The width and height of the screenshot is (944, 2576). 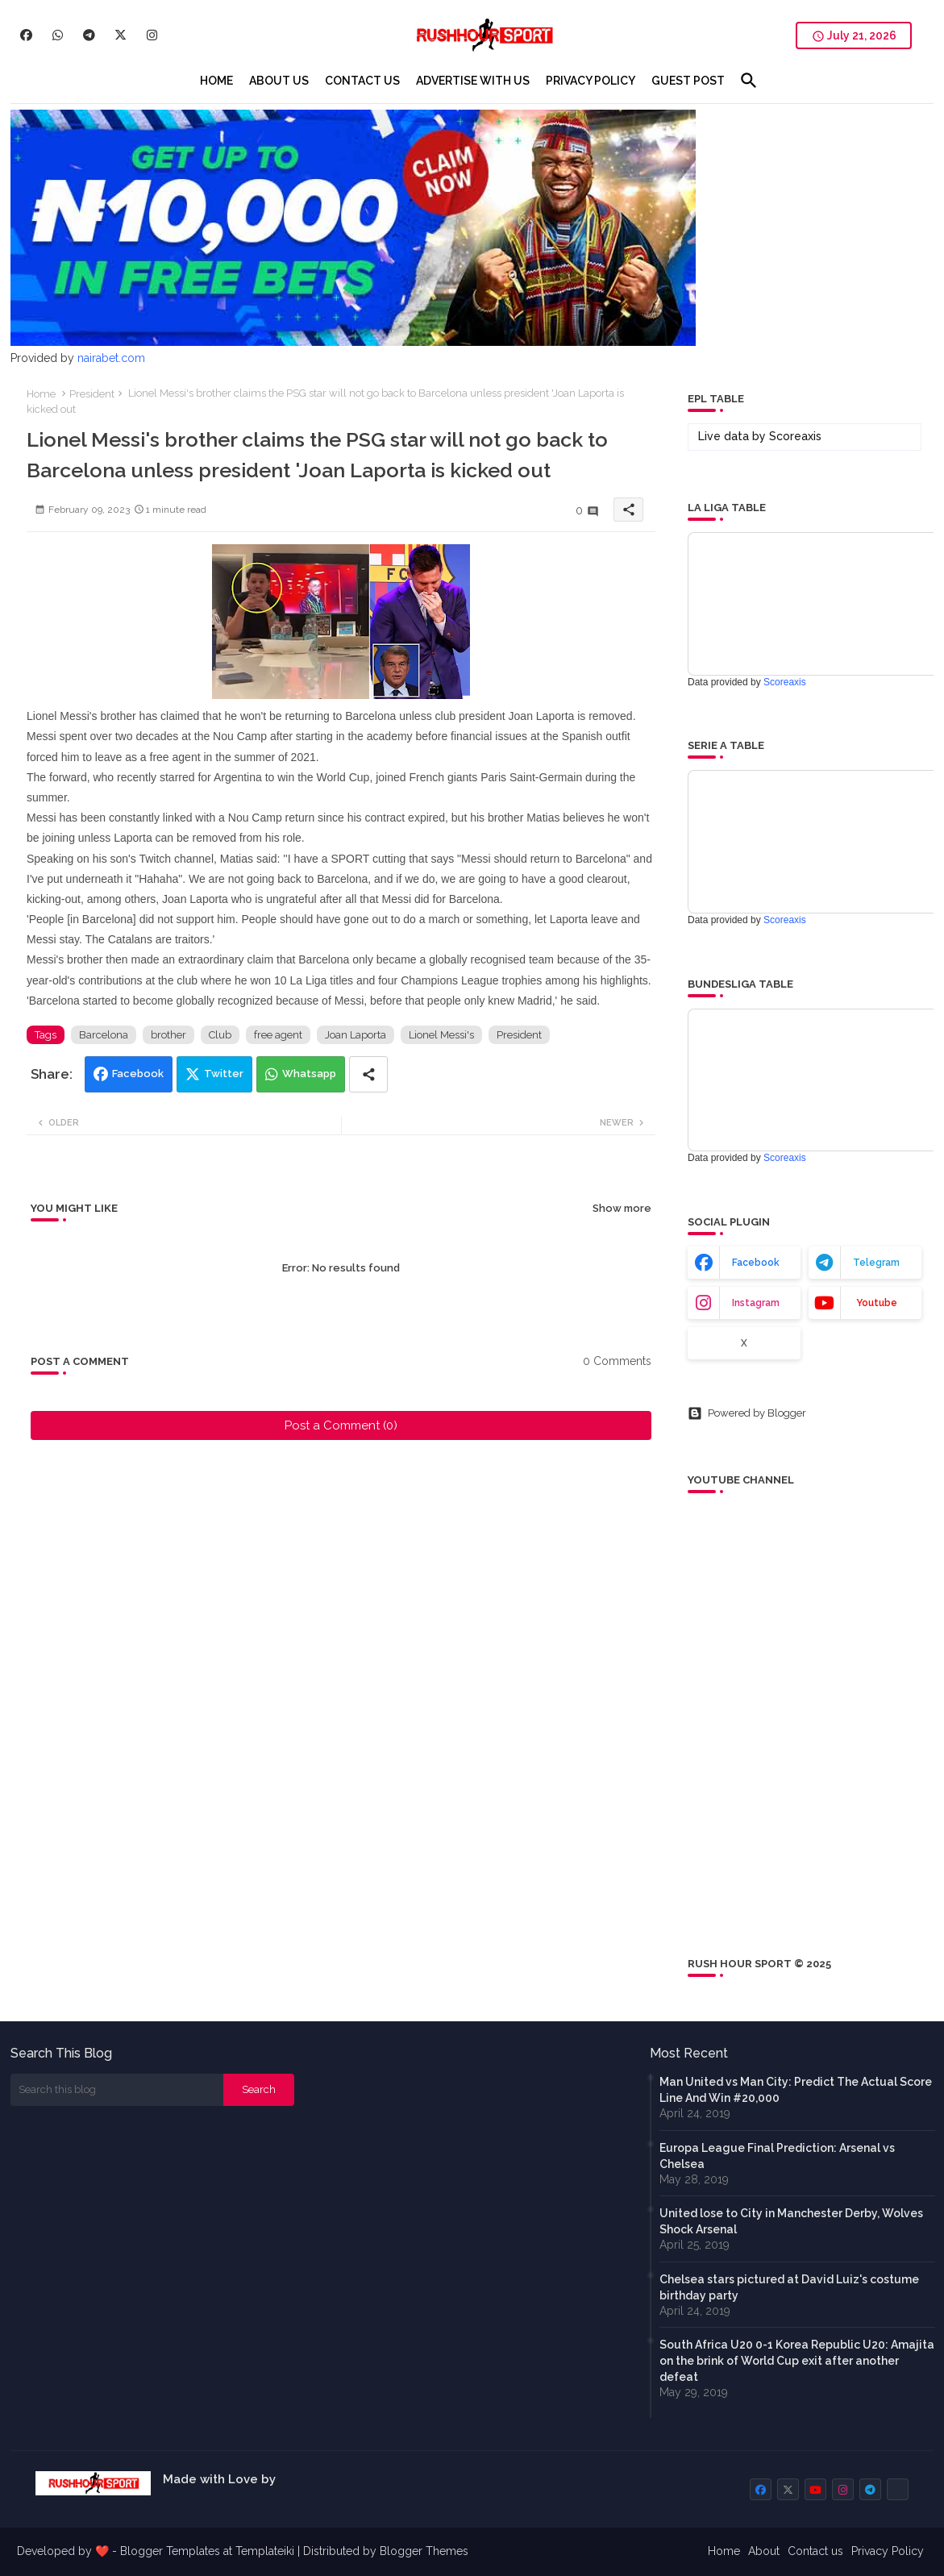 I want to click on brother, so click(x=168, y=1035).